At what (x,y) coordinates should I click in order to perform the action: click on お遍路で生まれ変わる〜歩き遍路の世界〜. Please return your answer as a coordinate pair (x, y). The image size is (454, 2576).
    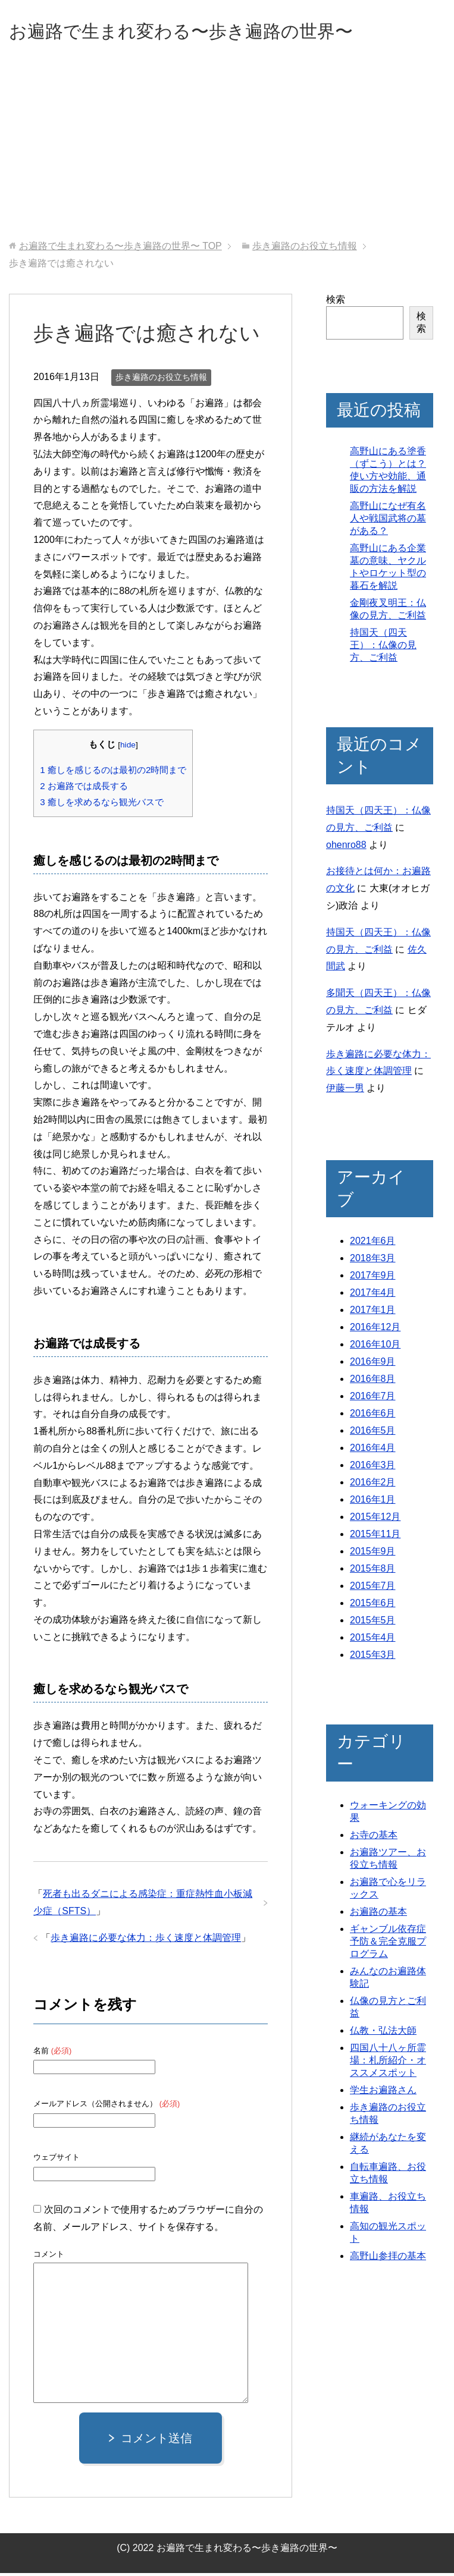
    Looking at the image, I should click on (215, 32).